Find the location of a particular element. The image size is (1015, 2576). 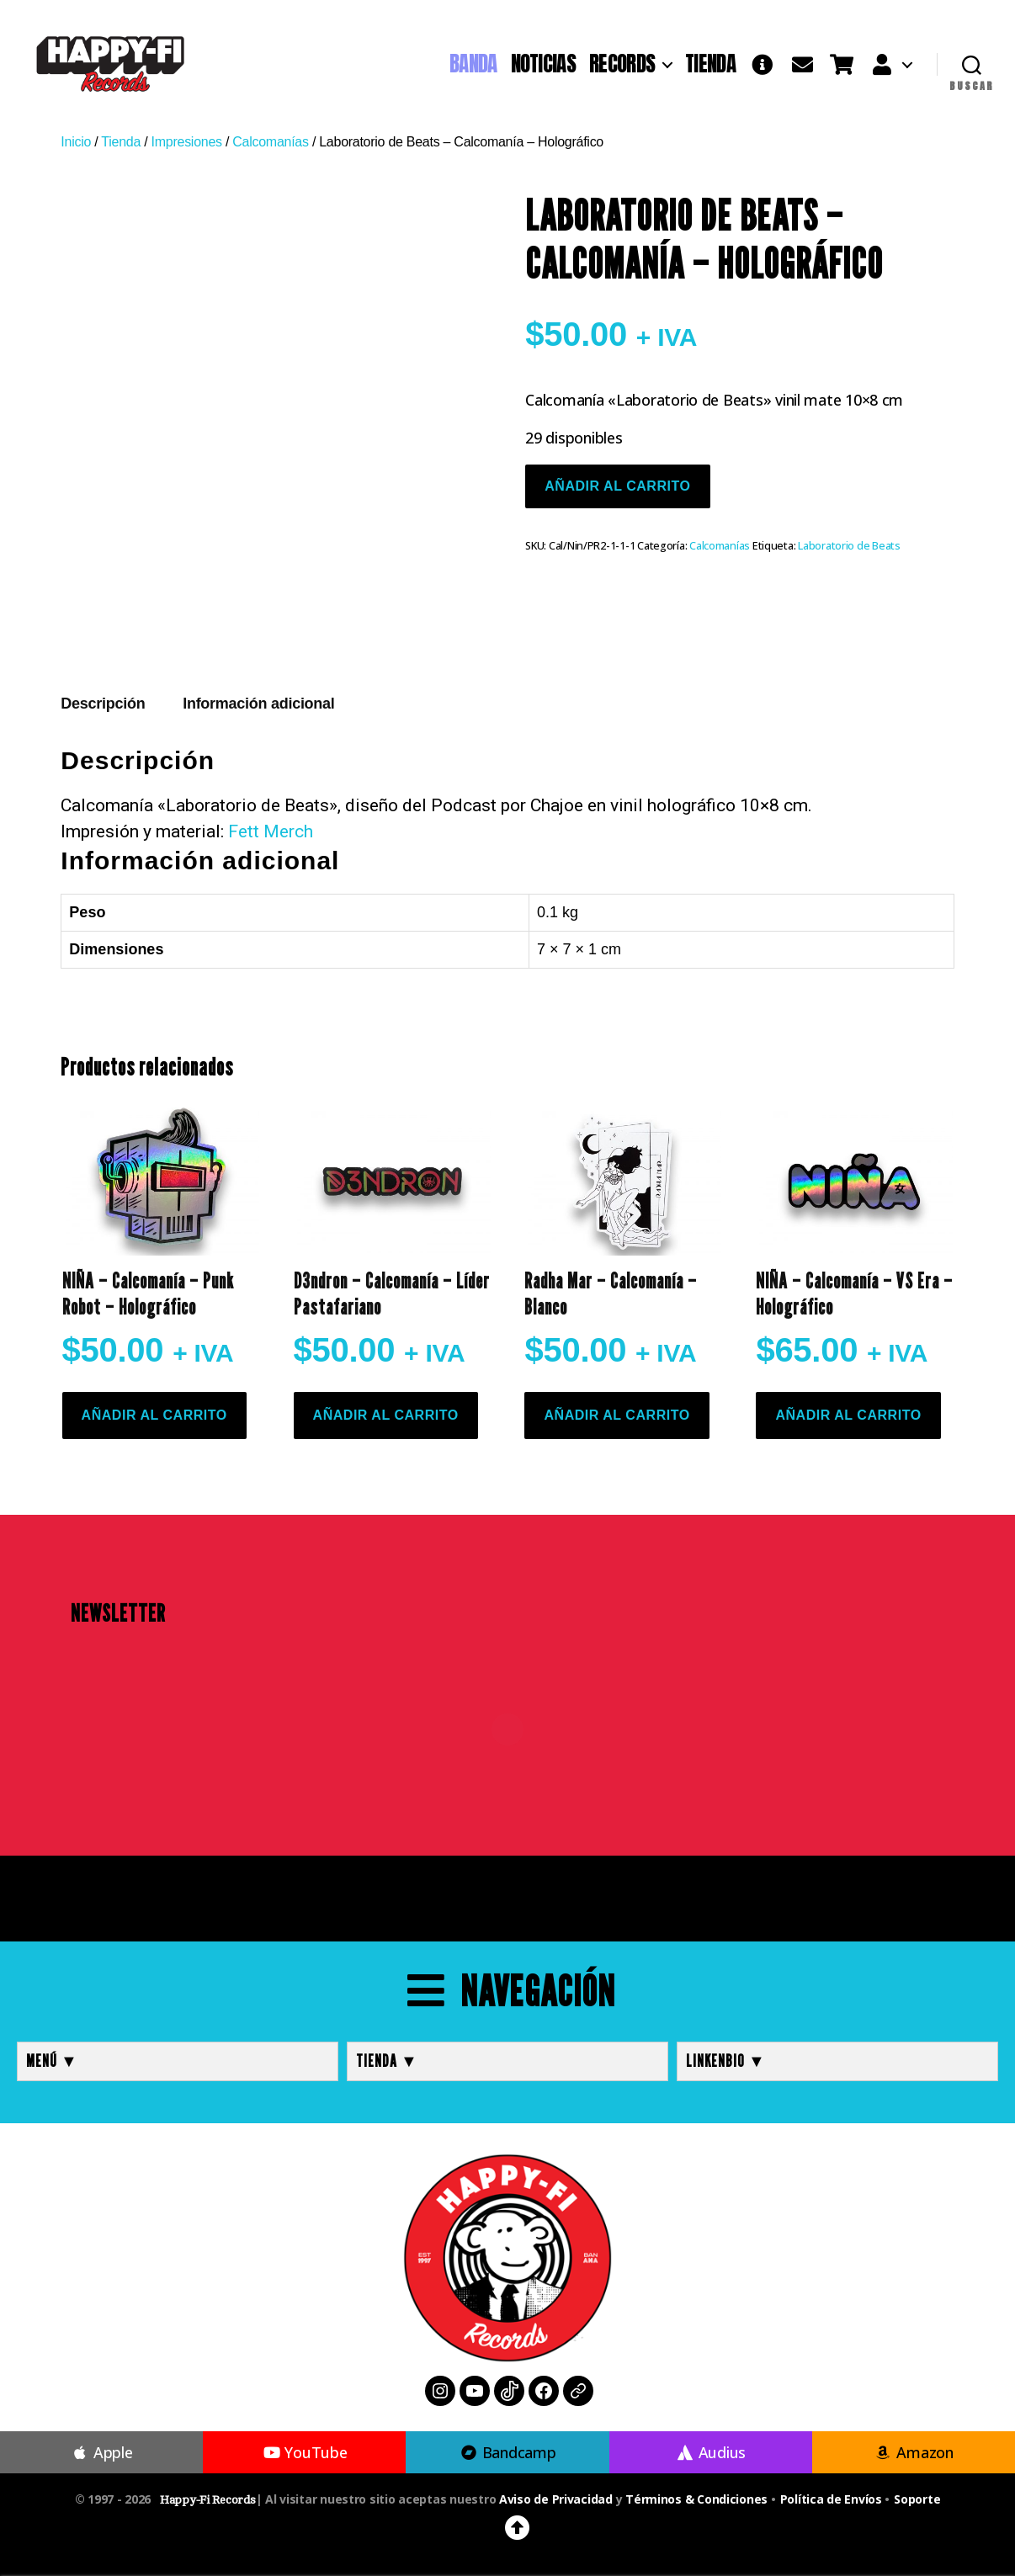

Inicio is located at coordinates (76, 142).